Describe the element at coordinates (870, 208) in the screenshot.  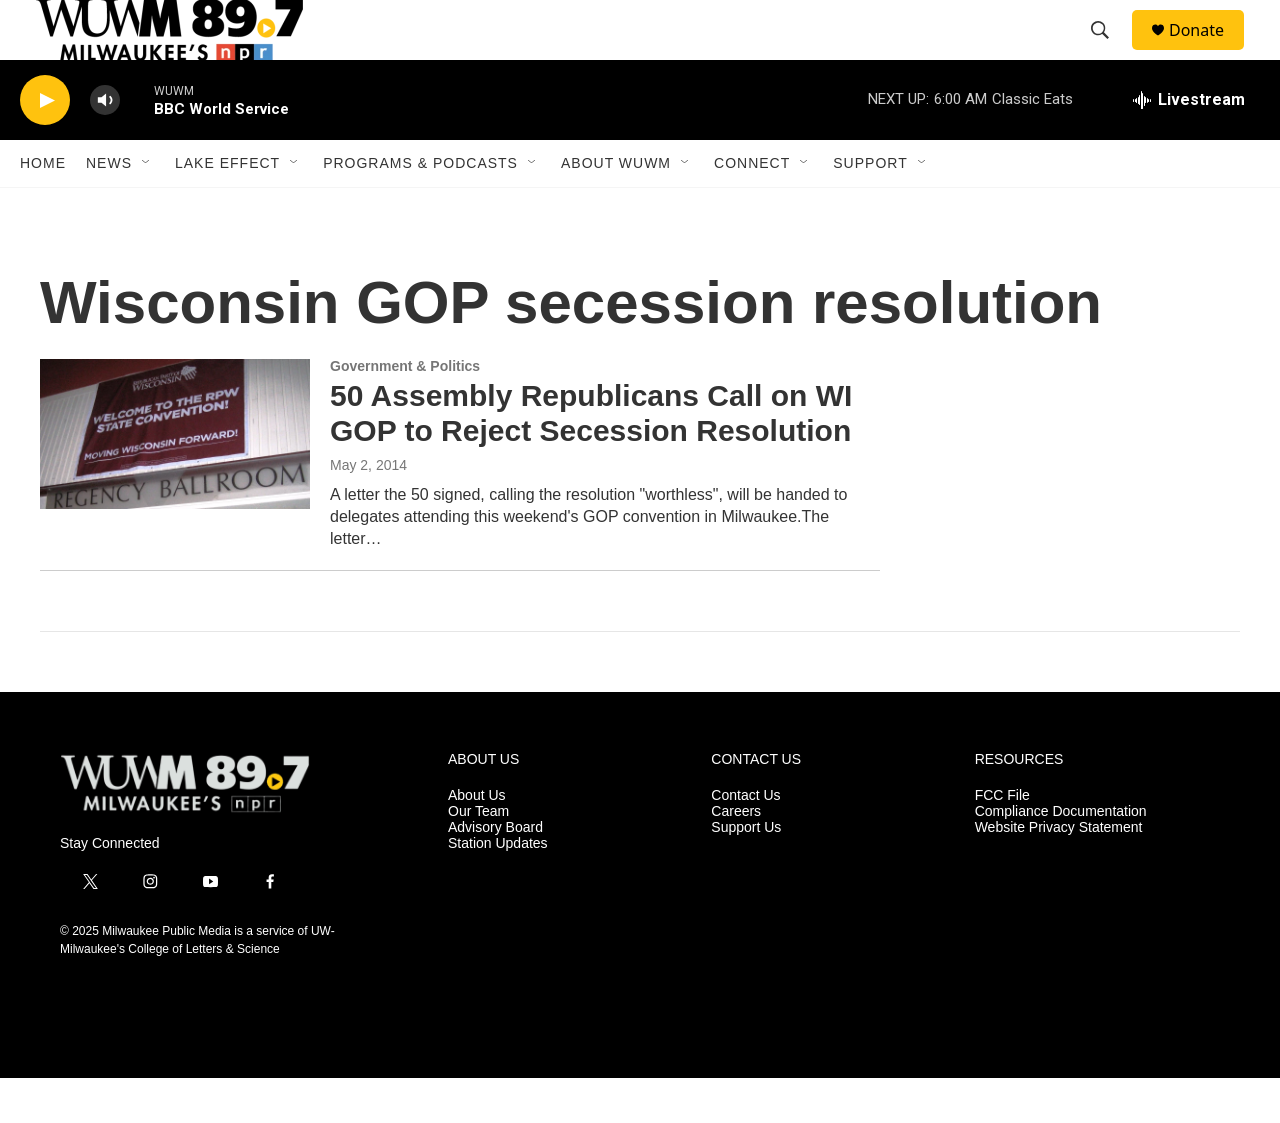
I see `Support` at that location.